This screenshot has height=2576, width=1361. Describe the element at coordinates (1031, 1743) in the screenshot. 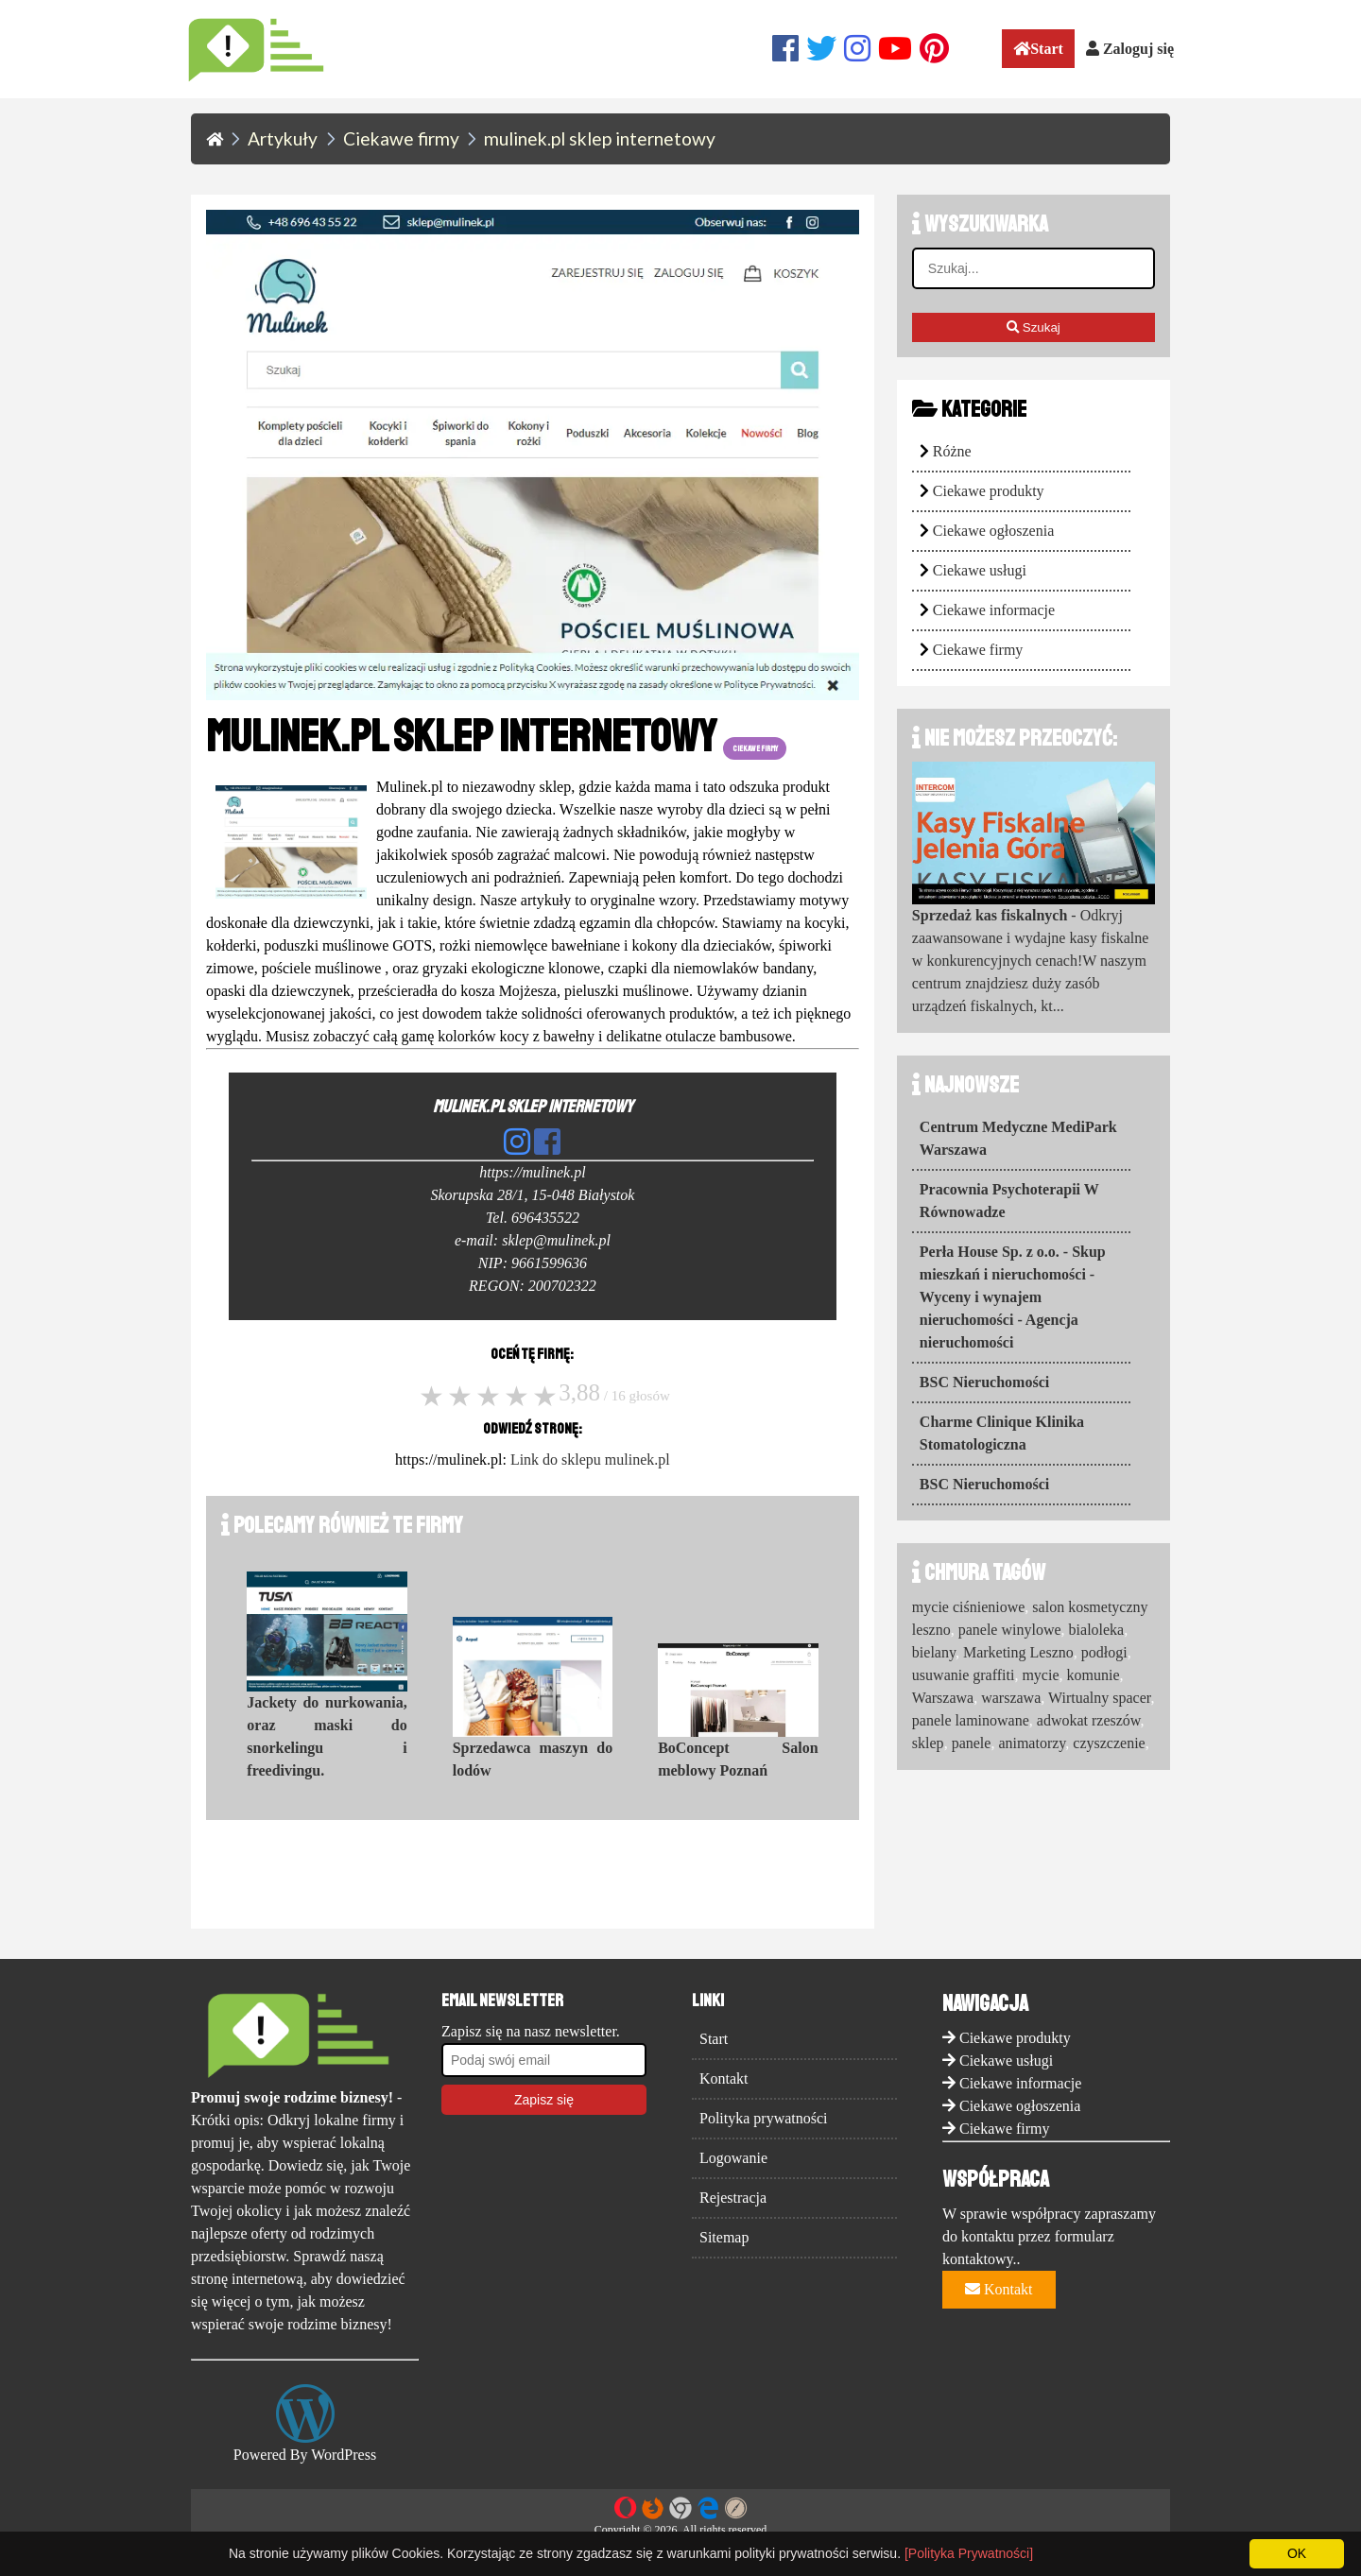

I see `animatorzy` at that location.